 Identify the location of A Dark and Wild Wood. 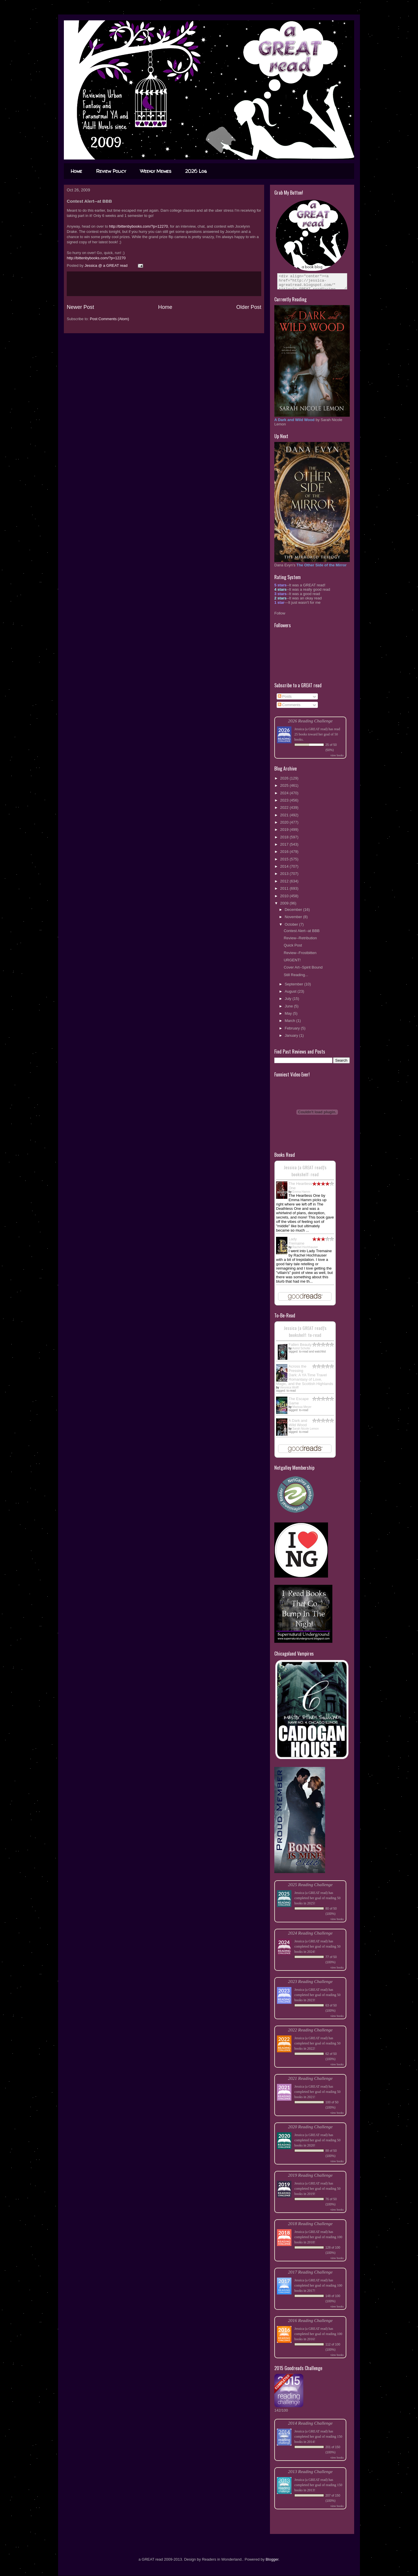
(298, 1422).